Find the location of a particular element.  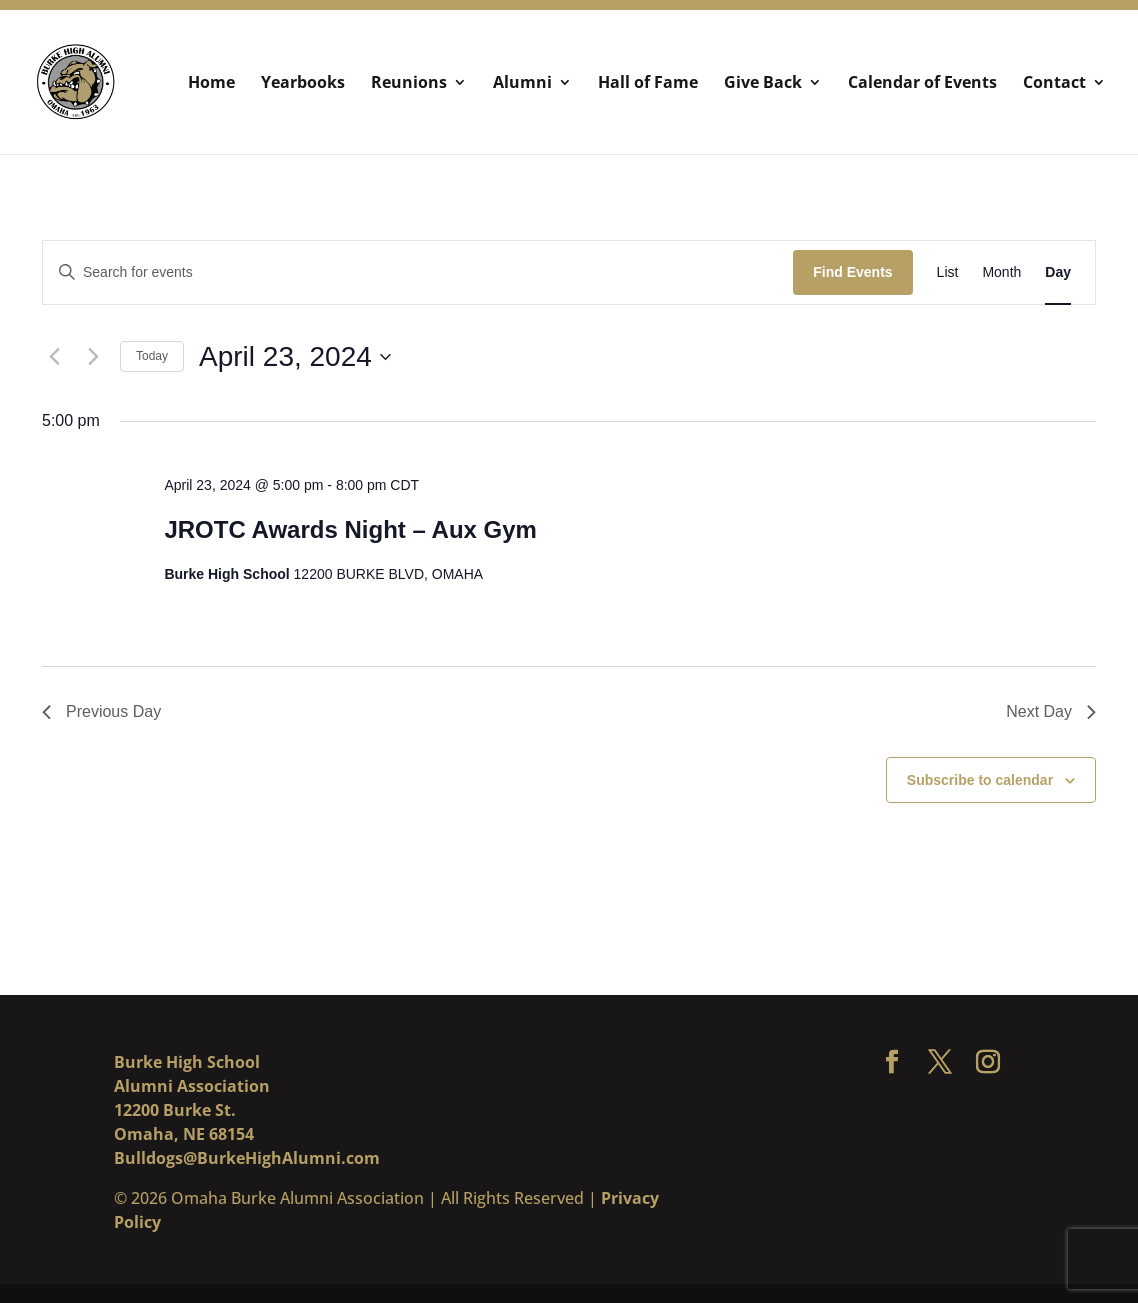

Reunions is located at coordinates (409, 84).